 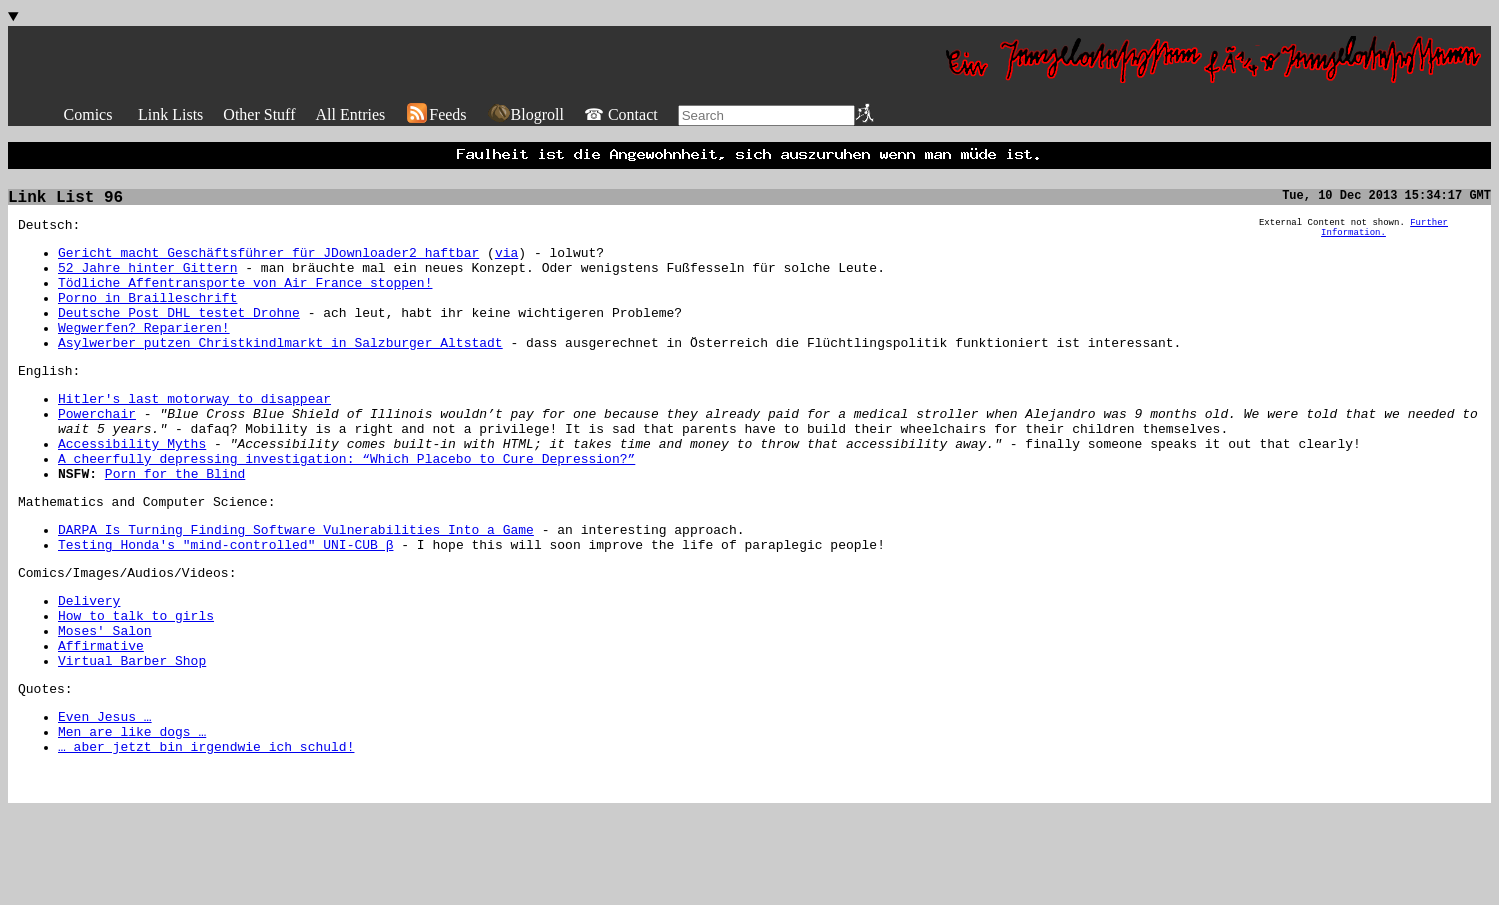 I want to click on Testing Honda's "mind-controlled" UNI-CUB β, so click(x=225, y=605).